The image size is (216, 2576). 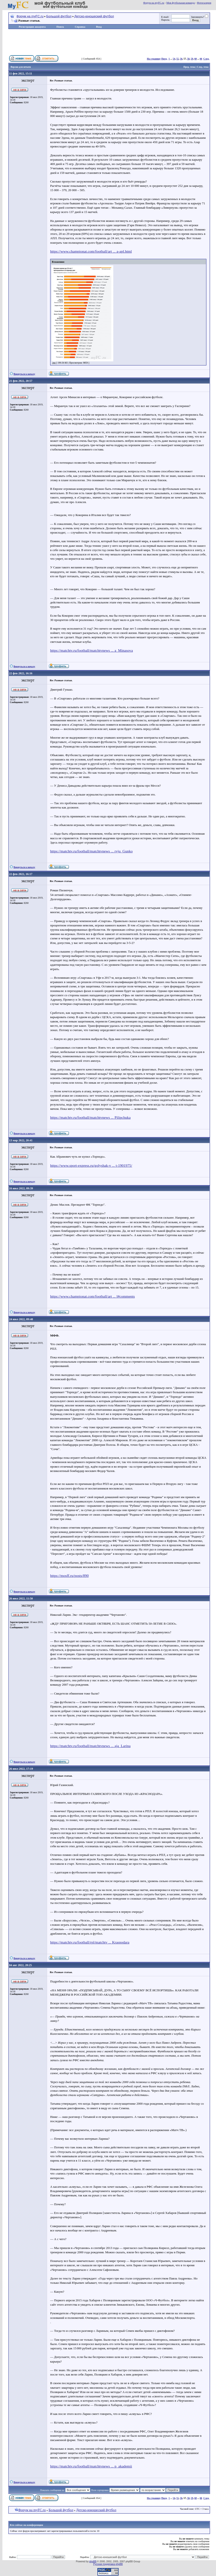 I want to click on 59, so click(x=192, y=58).